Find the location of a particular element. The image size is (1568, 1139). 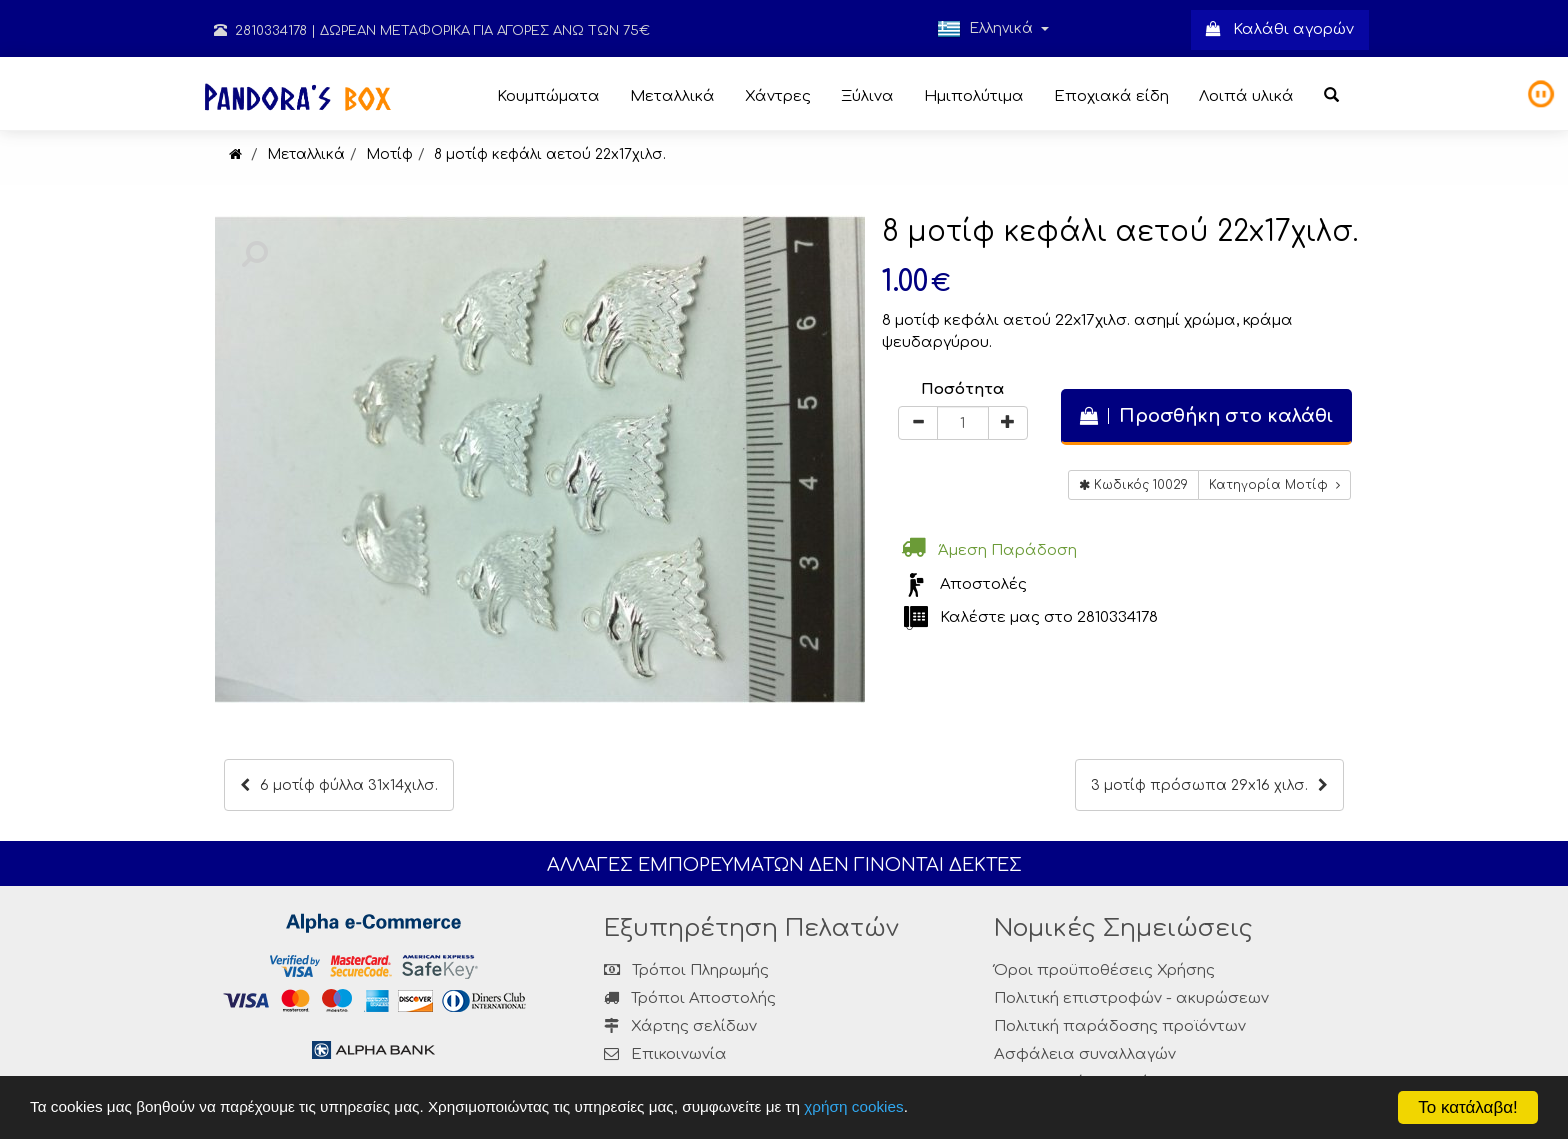

Μεταλλικά is located at coordinates (672, 96).